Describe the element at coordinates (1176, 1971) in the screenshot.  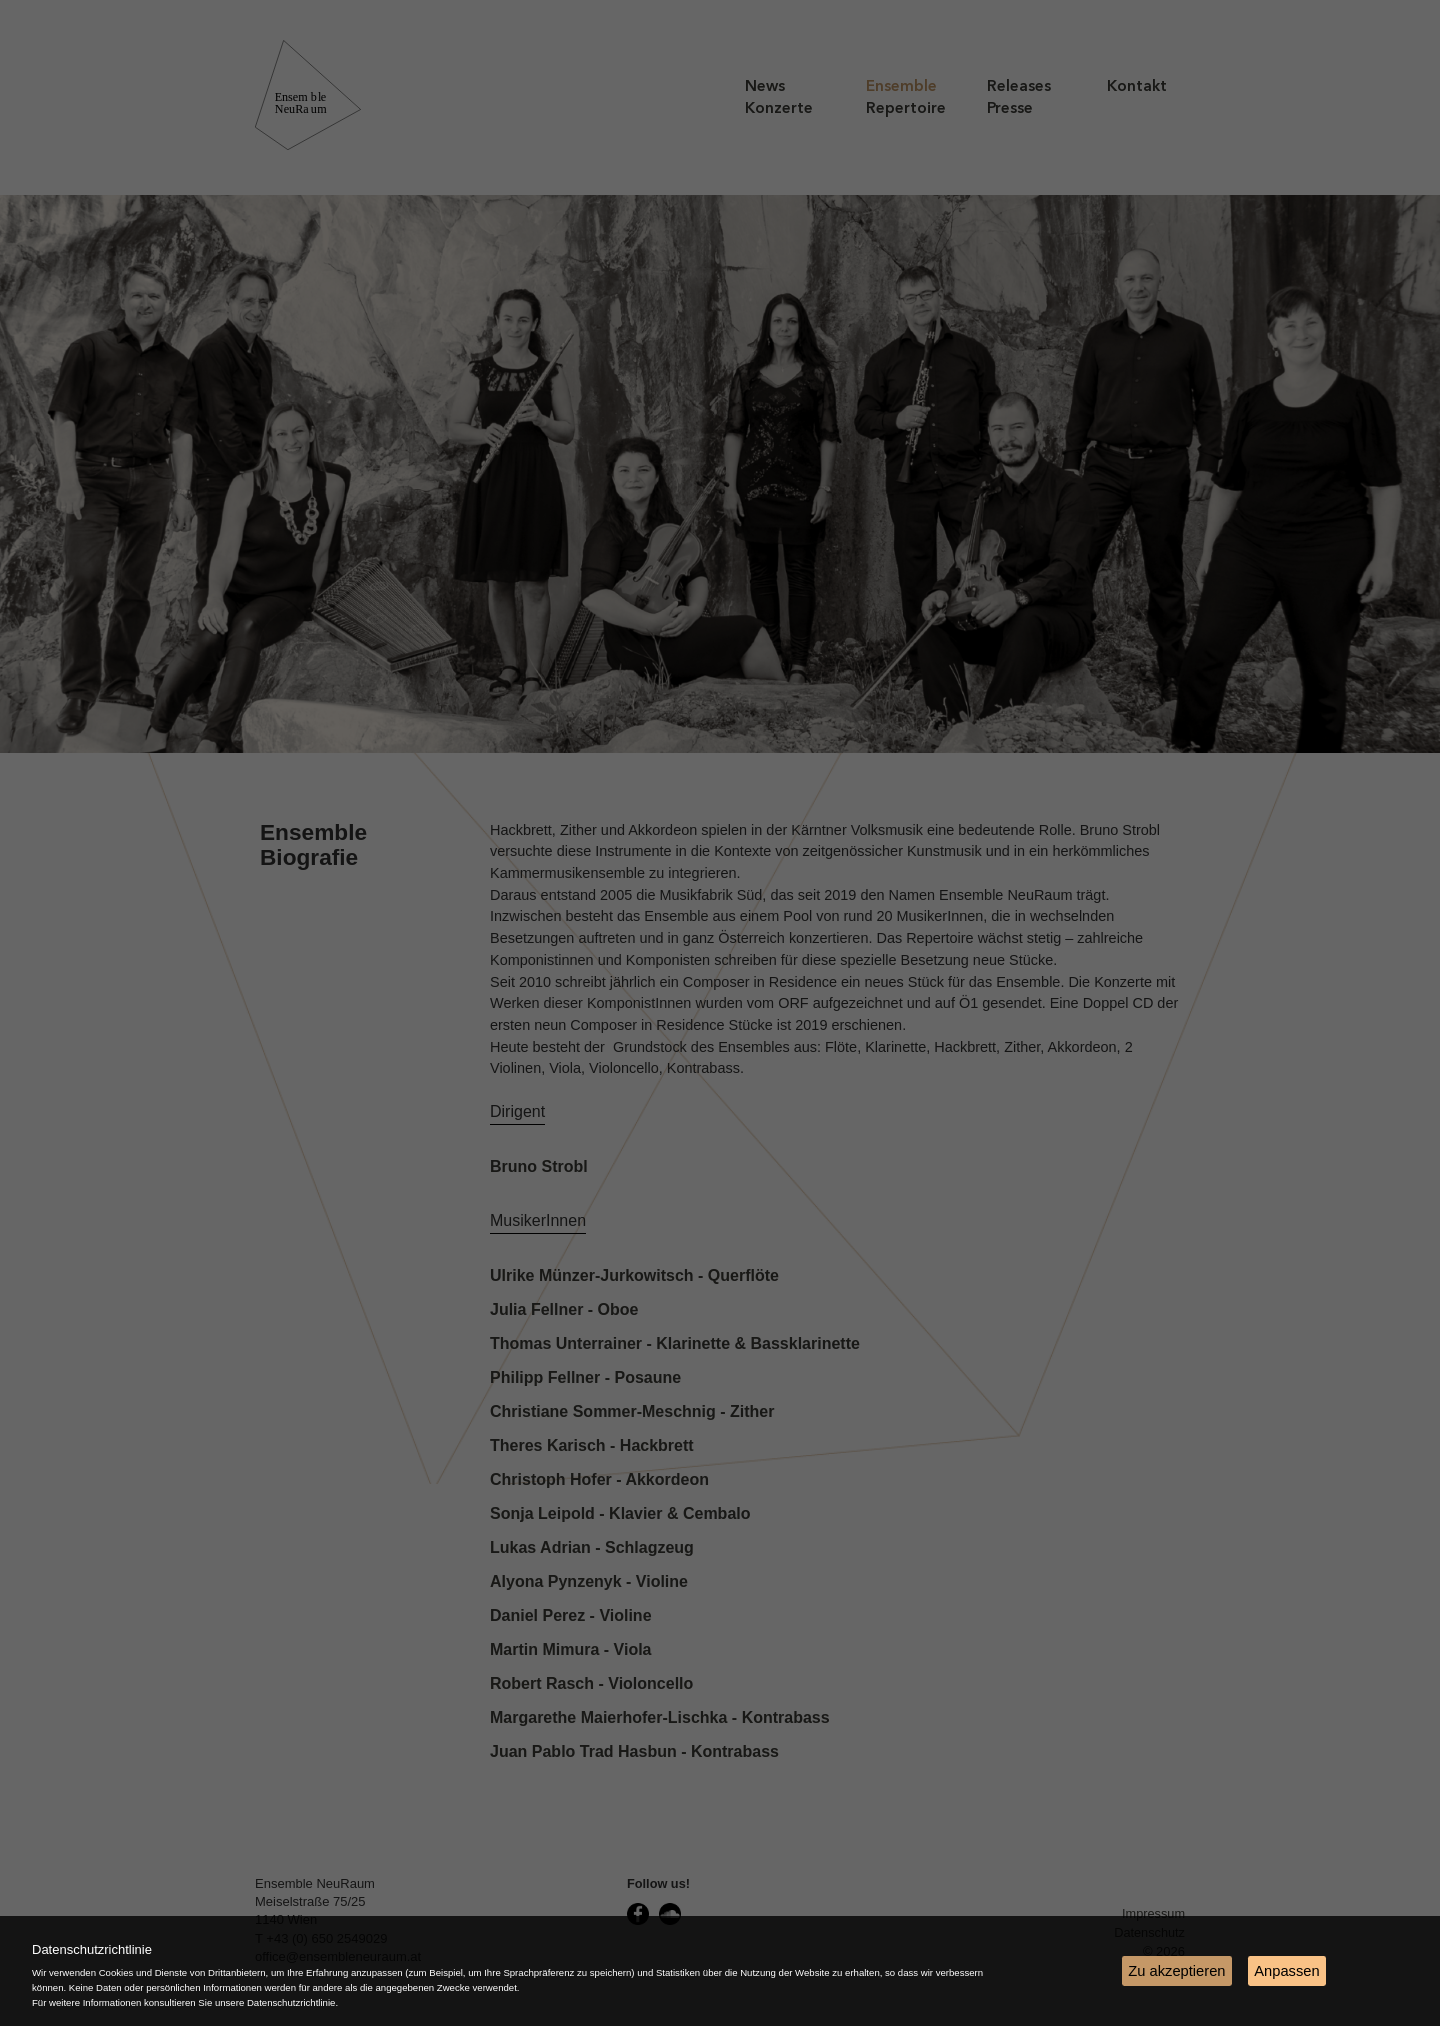
I see `Zu akzeptieren` at that location.